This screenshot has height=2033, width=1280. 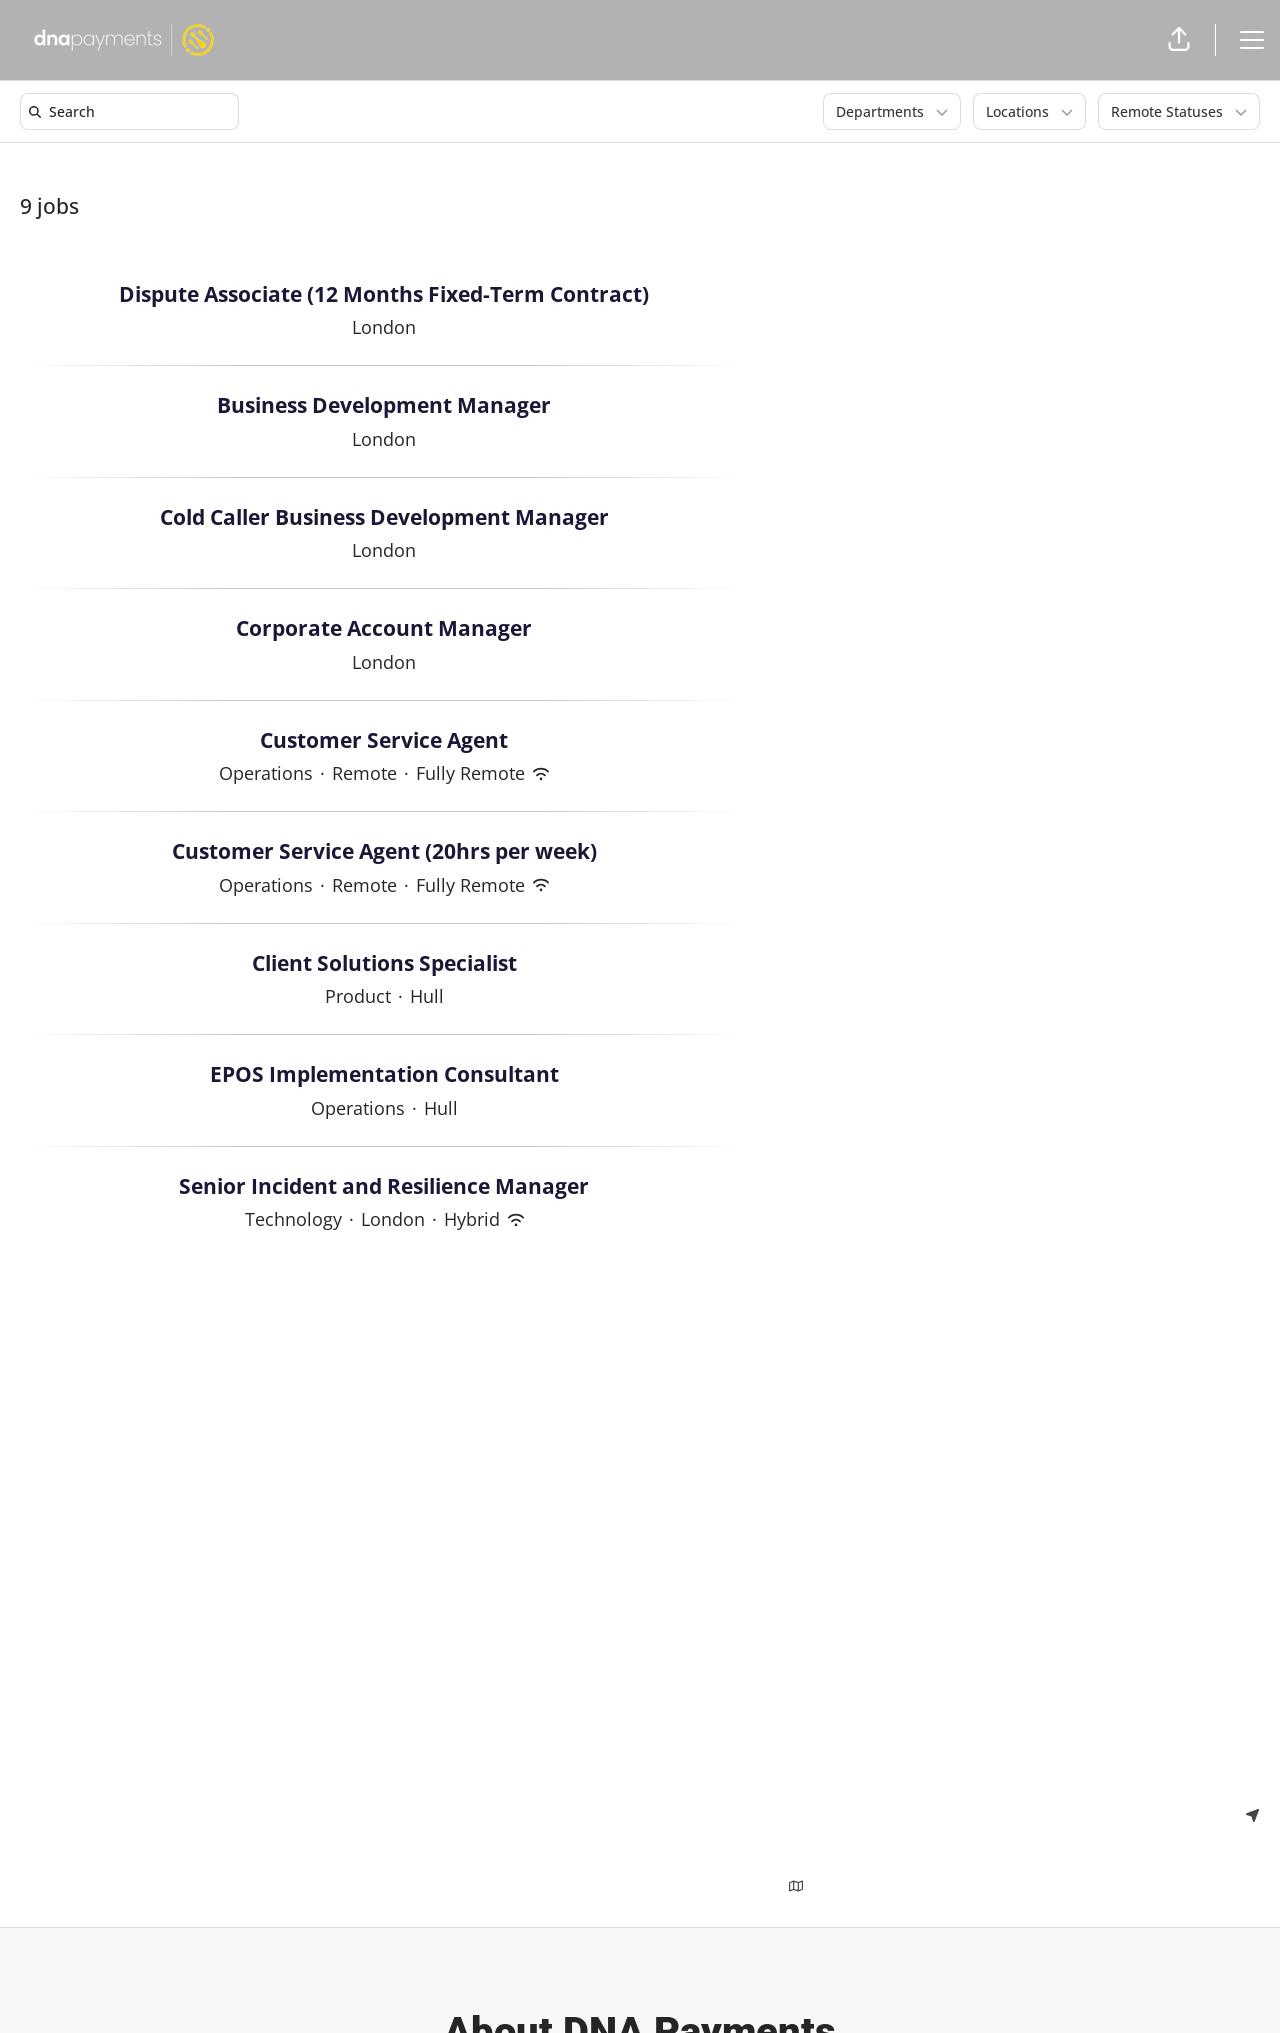 I want to click on Dispute Associate (12 Months Fixed-Term Contract), so click(x=384, y=295).